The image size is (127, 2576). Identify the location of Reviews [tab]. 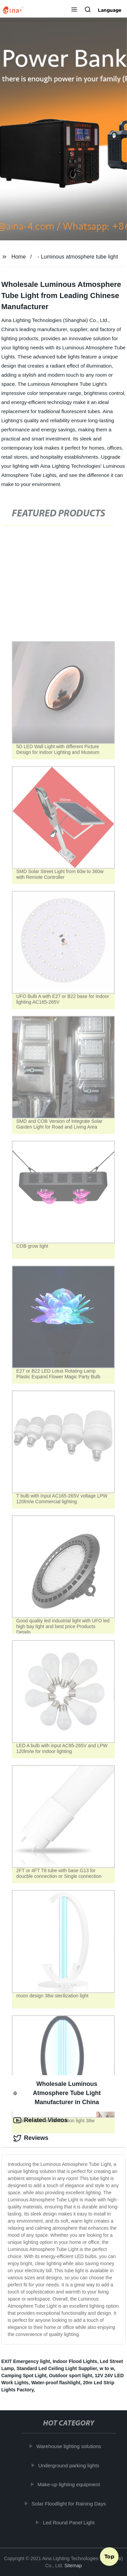
(30, 2138).